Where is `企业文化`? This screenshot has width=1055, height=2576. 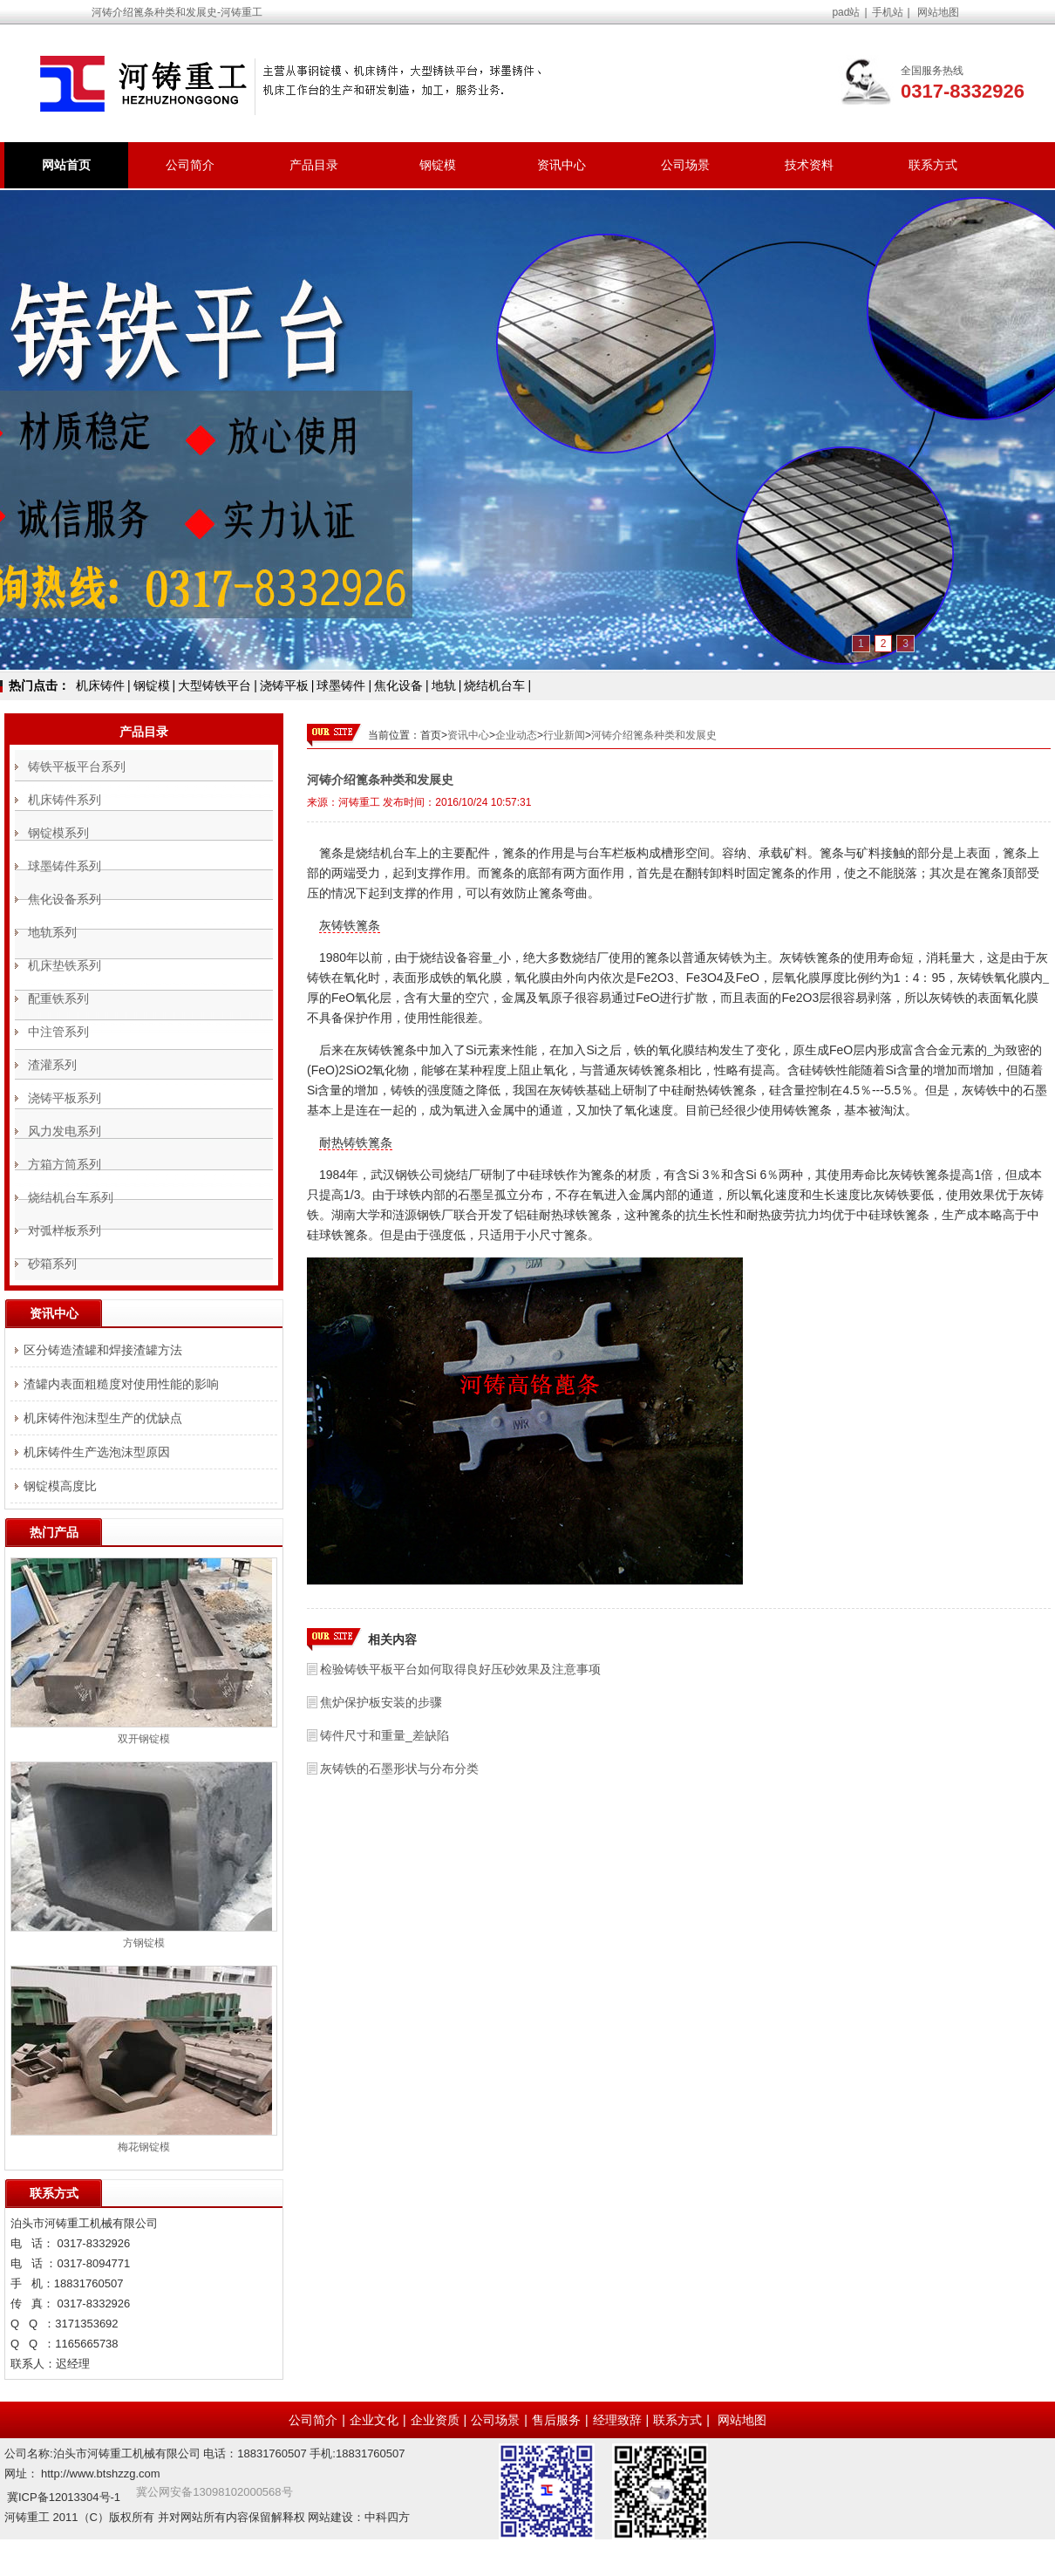
企业文化 is located at coordinates (374, 2420).